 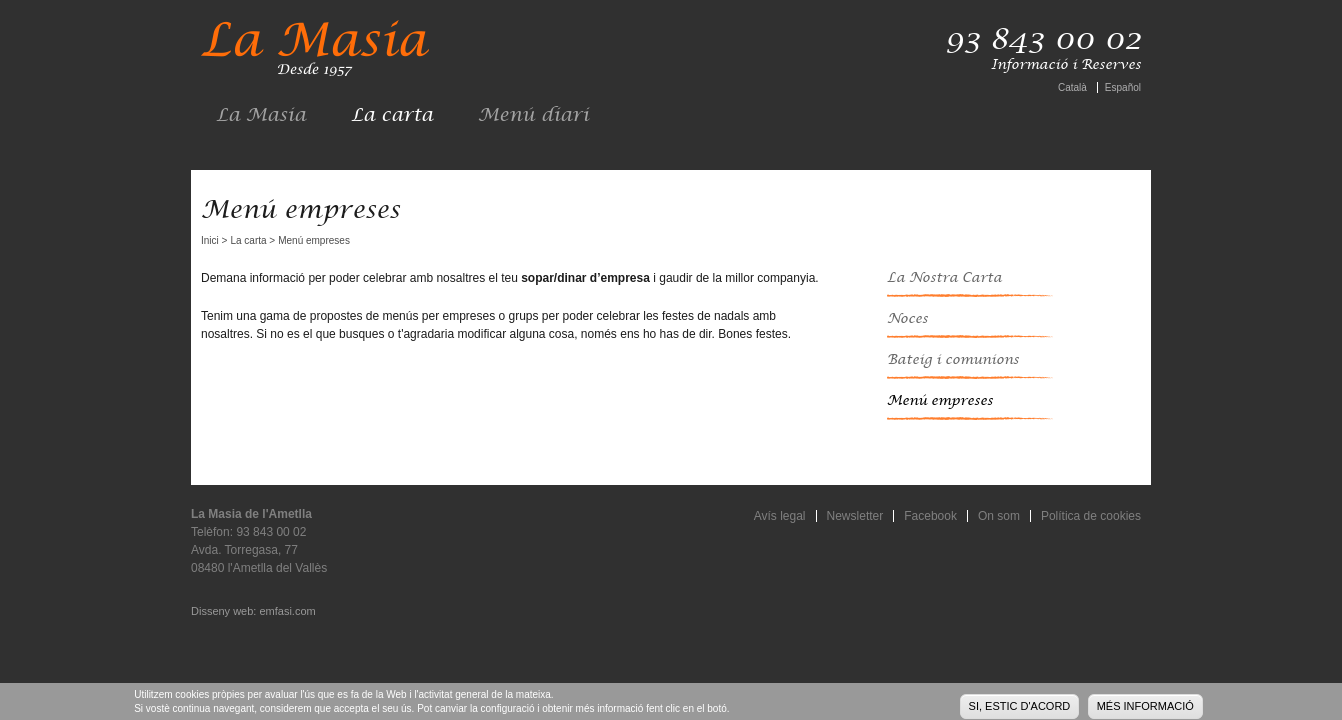 What do you see at coordinates (210, 240) in the screenshot?
I see `Inici` at bounding box center [210, 240].